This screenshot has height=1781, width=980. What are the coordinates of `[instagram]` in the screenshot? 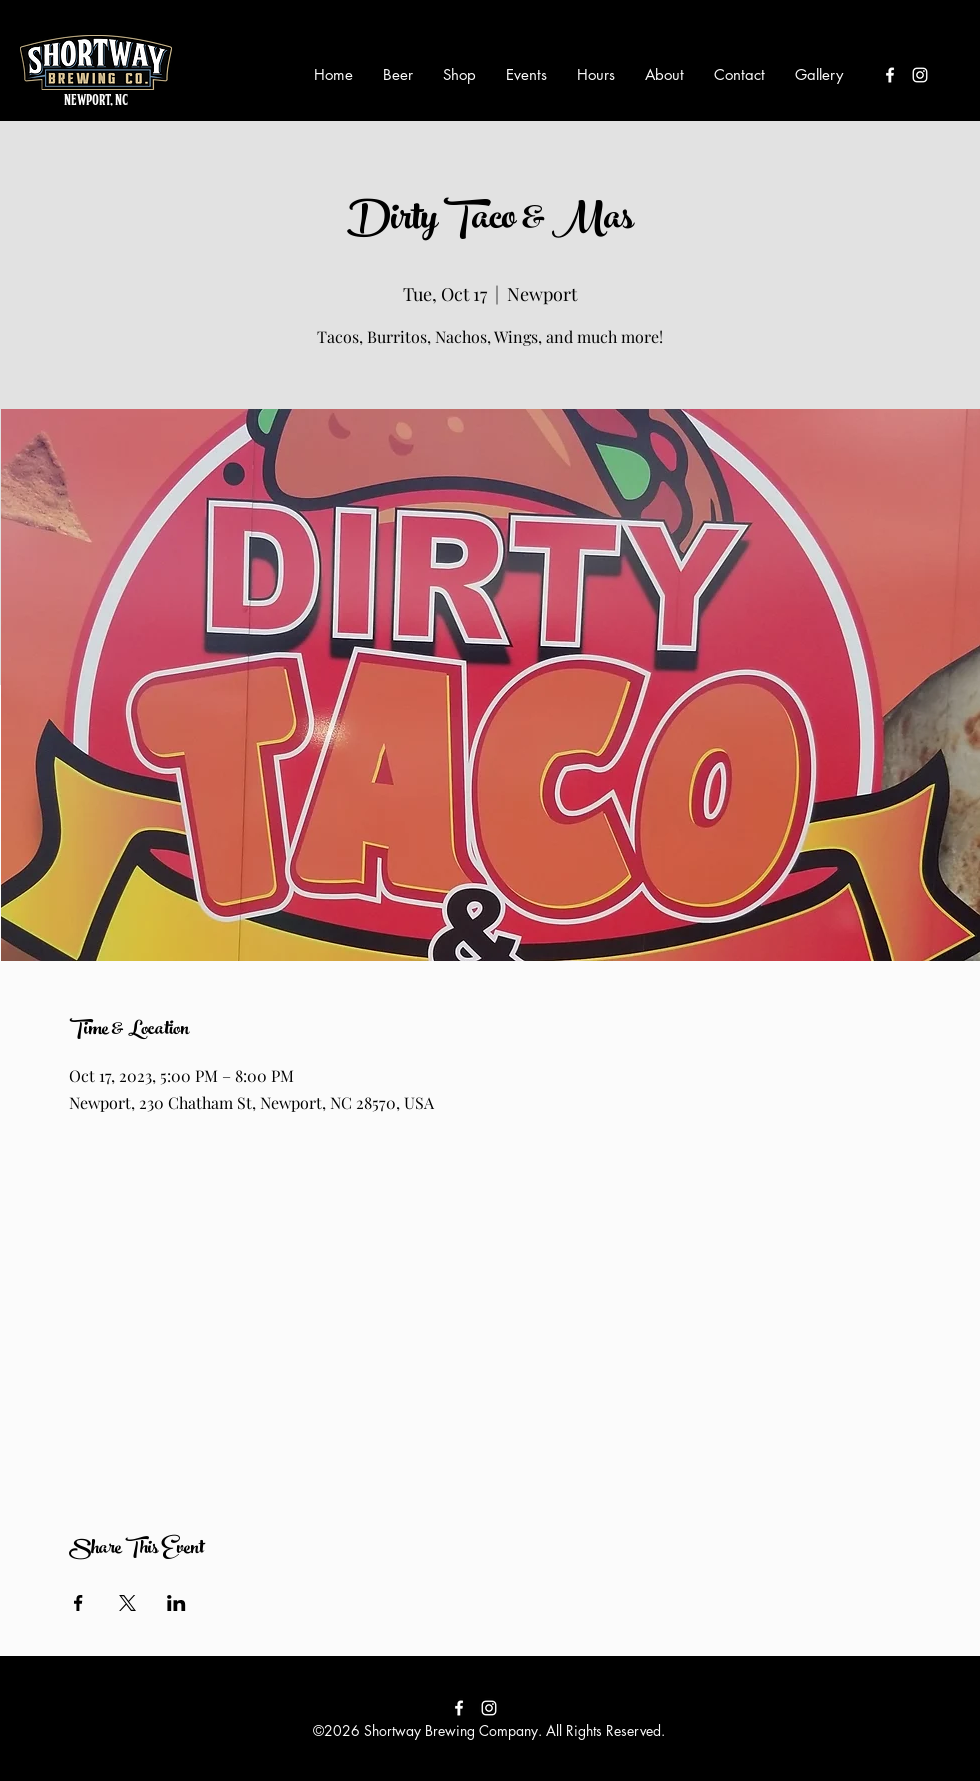 It's located at (920, 75).